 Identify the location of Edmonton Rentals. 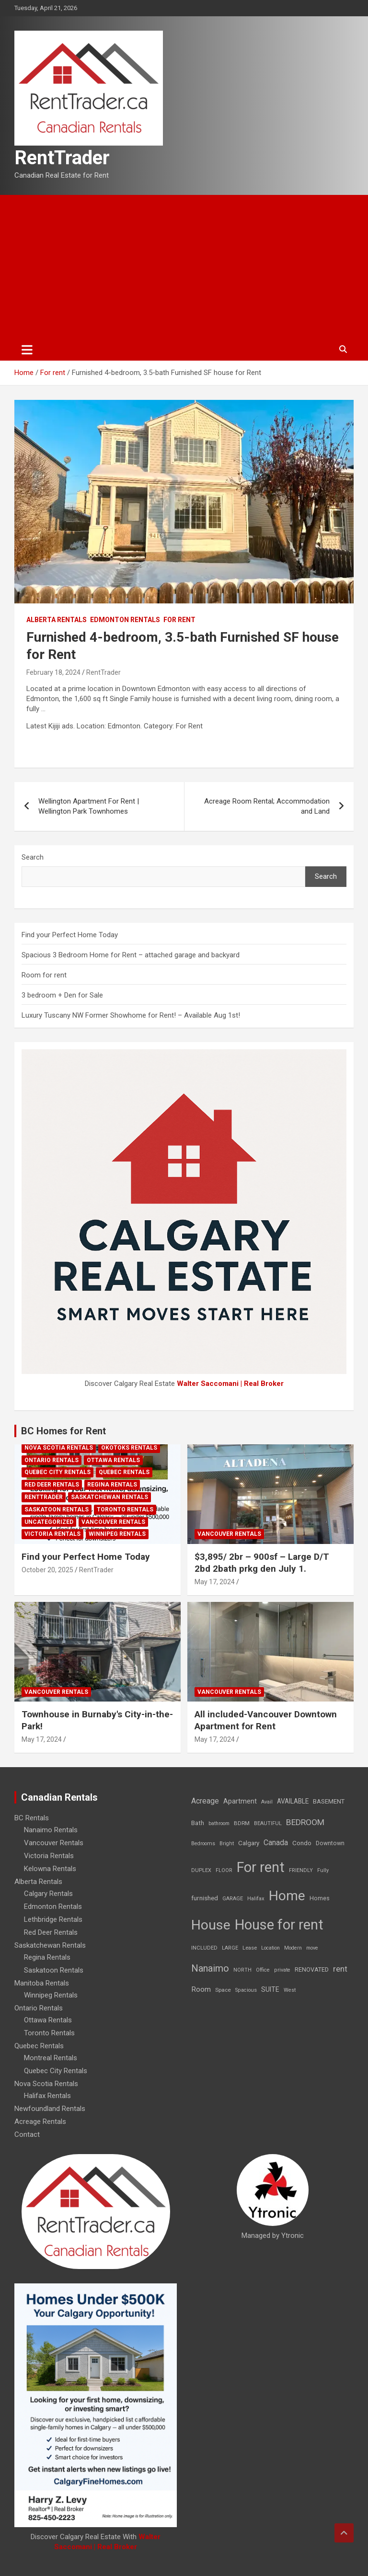
(125, 620).